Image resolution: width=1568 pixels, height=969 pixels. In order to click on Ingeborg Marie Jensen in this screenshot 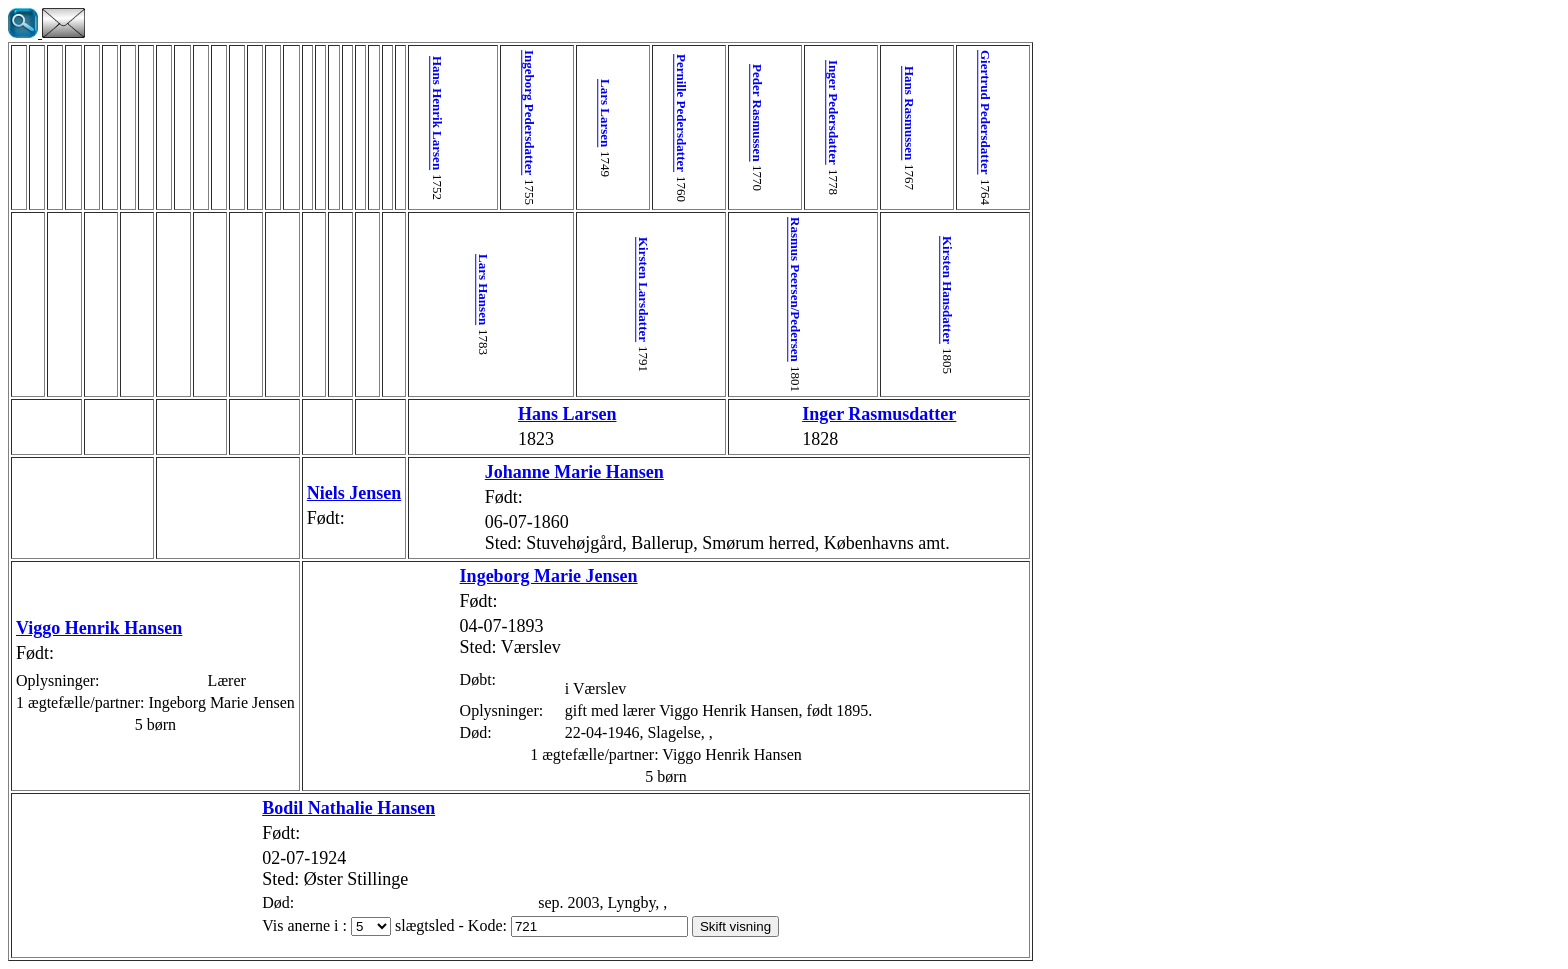, I will do `click(477, 576)`.